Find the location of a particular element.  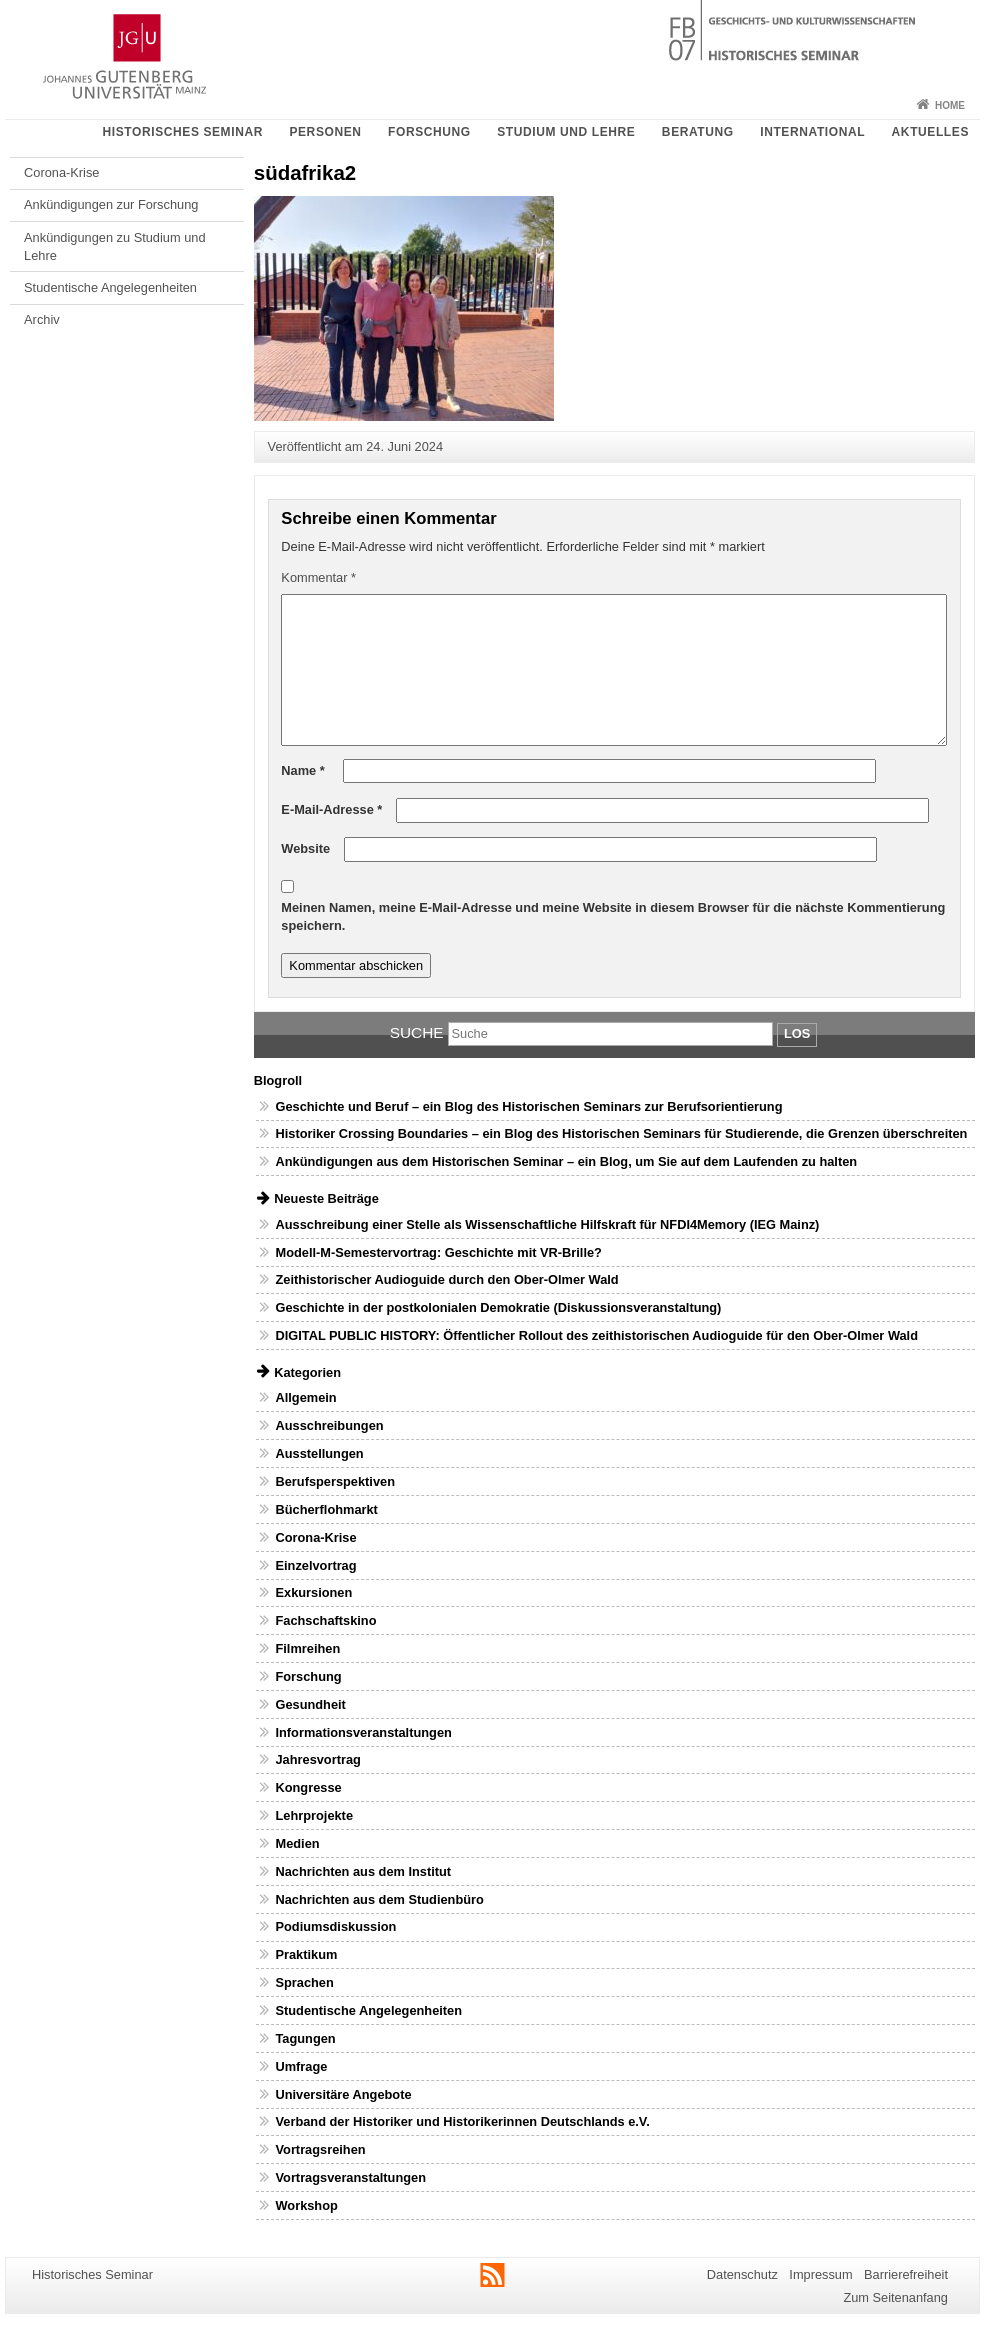

Zum Seitenanfang is located at coordinates (895, 2297).